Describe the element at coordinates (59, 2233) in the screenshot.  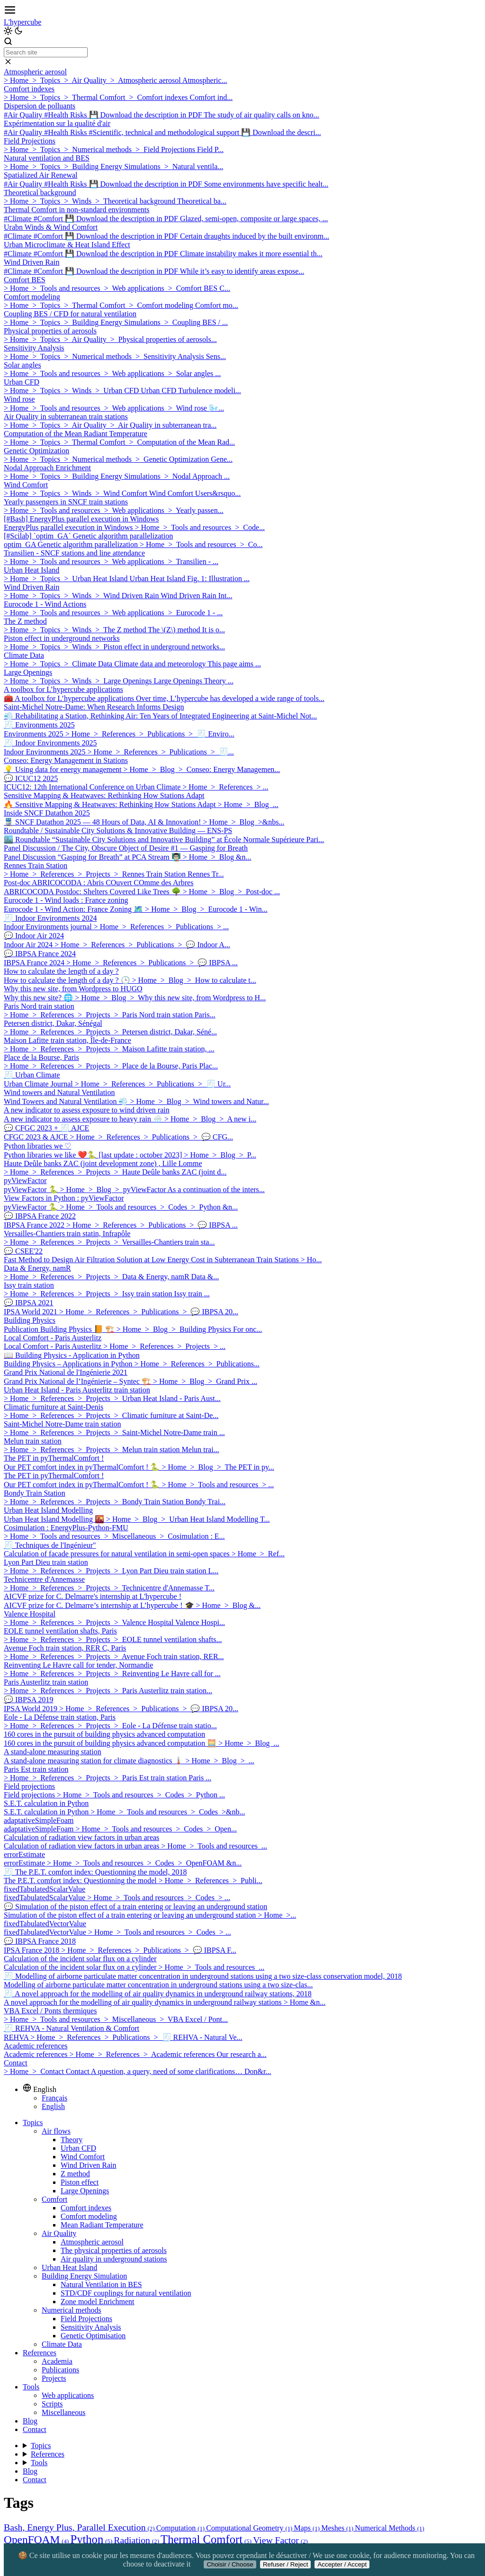
I see `Air Quality` at that location.